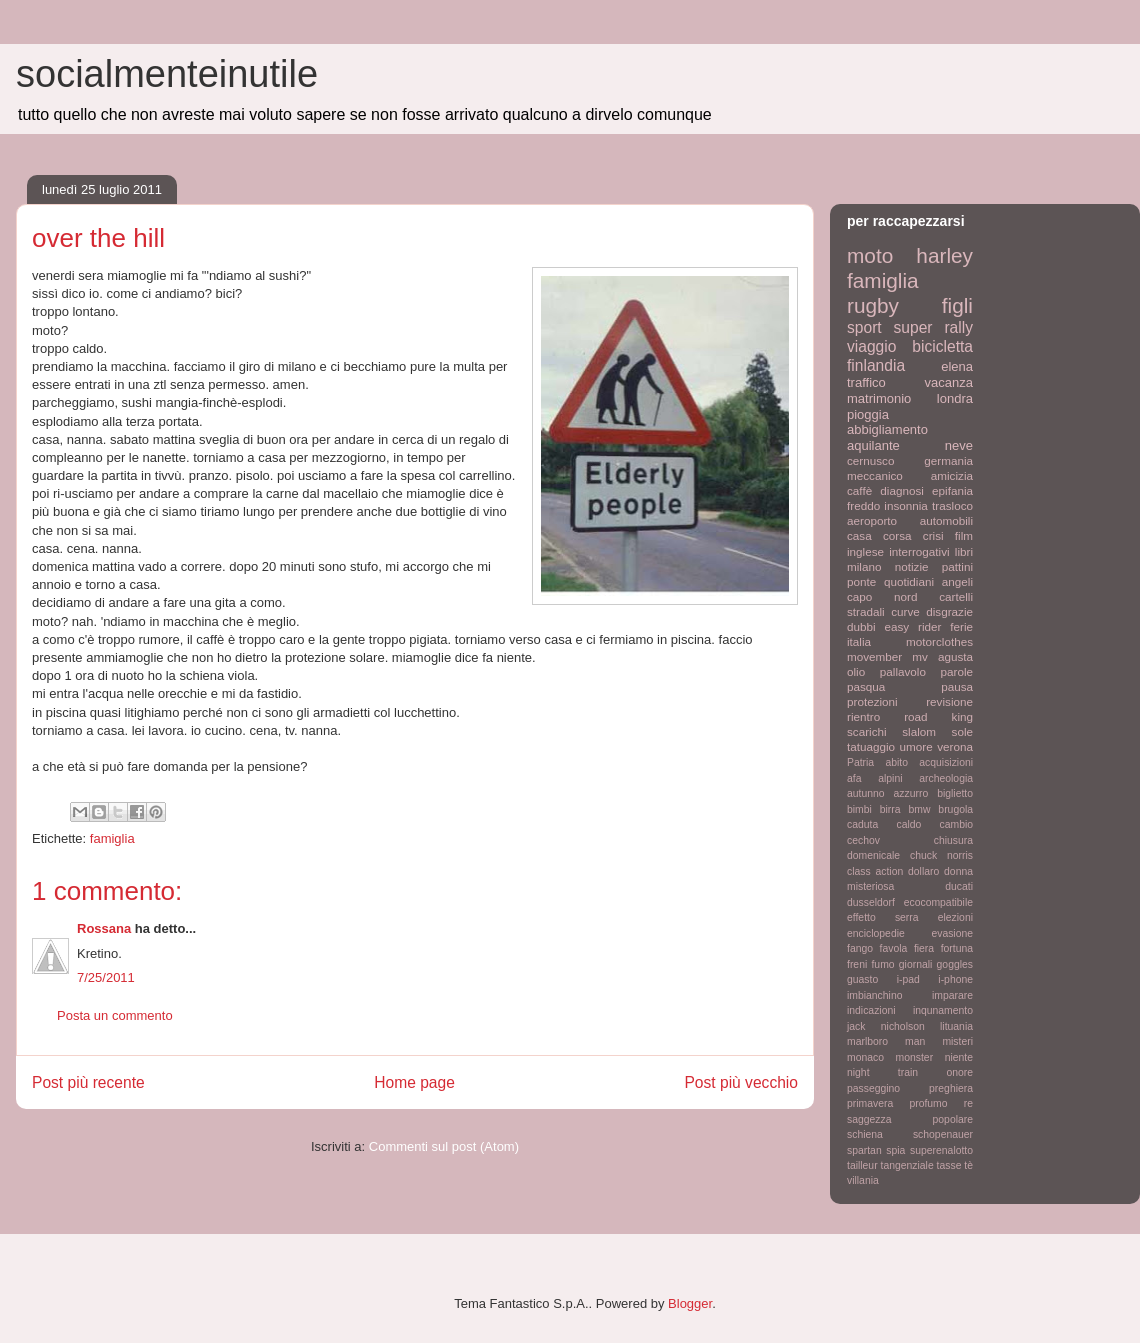  Describe the element at coordinates (894, 948) in the screenshot. I see `favola` at that location.